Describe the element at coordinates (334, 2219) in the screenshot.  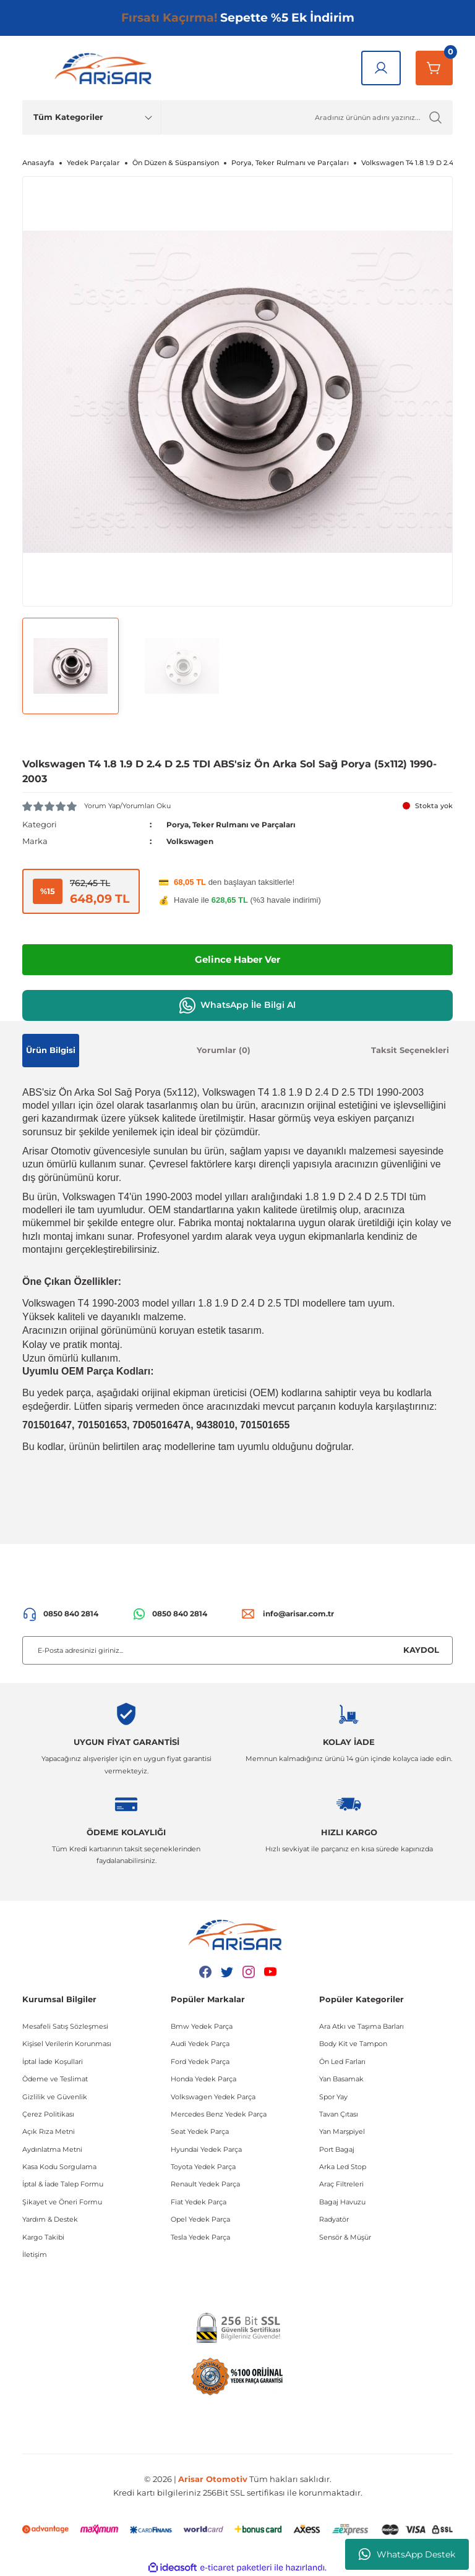
I see `Radyatör` at that location.